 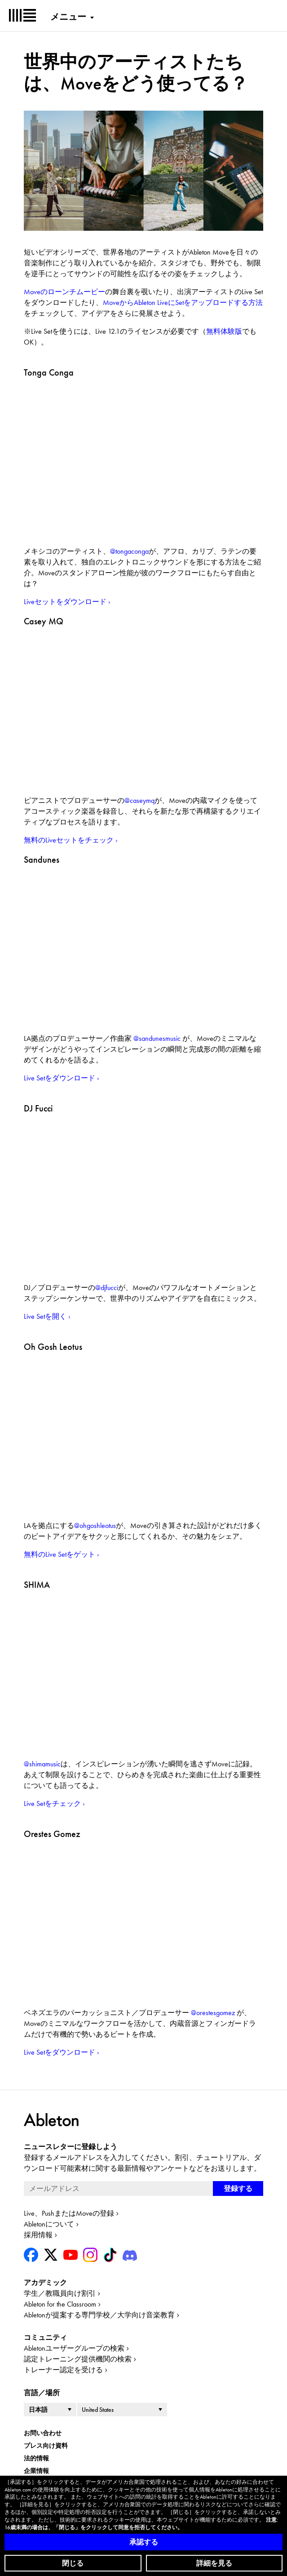 What do you see at coordinates (213, 2012) in the screenshot?
I see `@orestesgomez` at bounding box center [213, 2012].